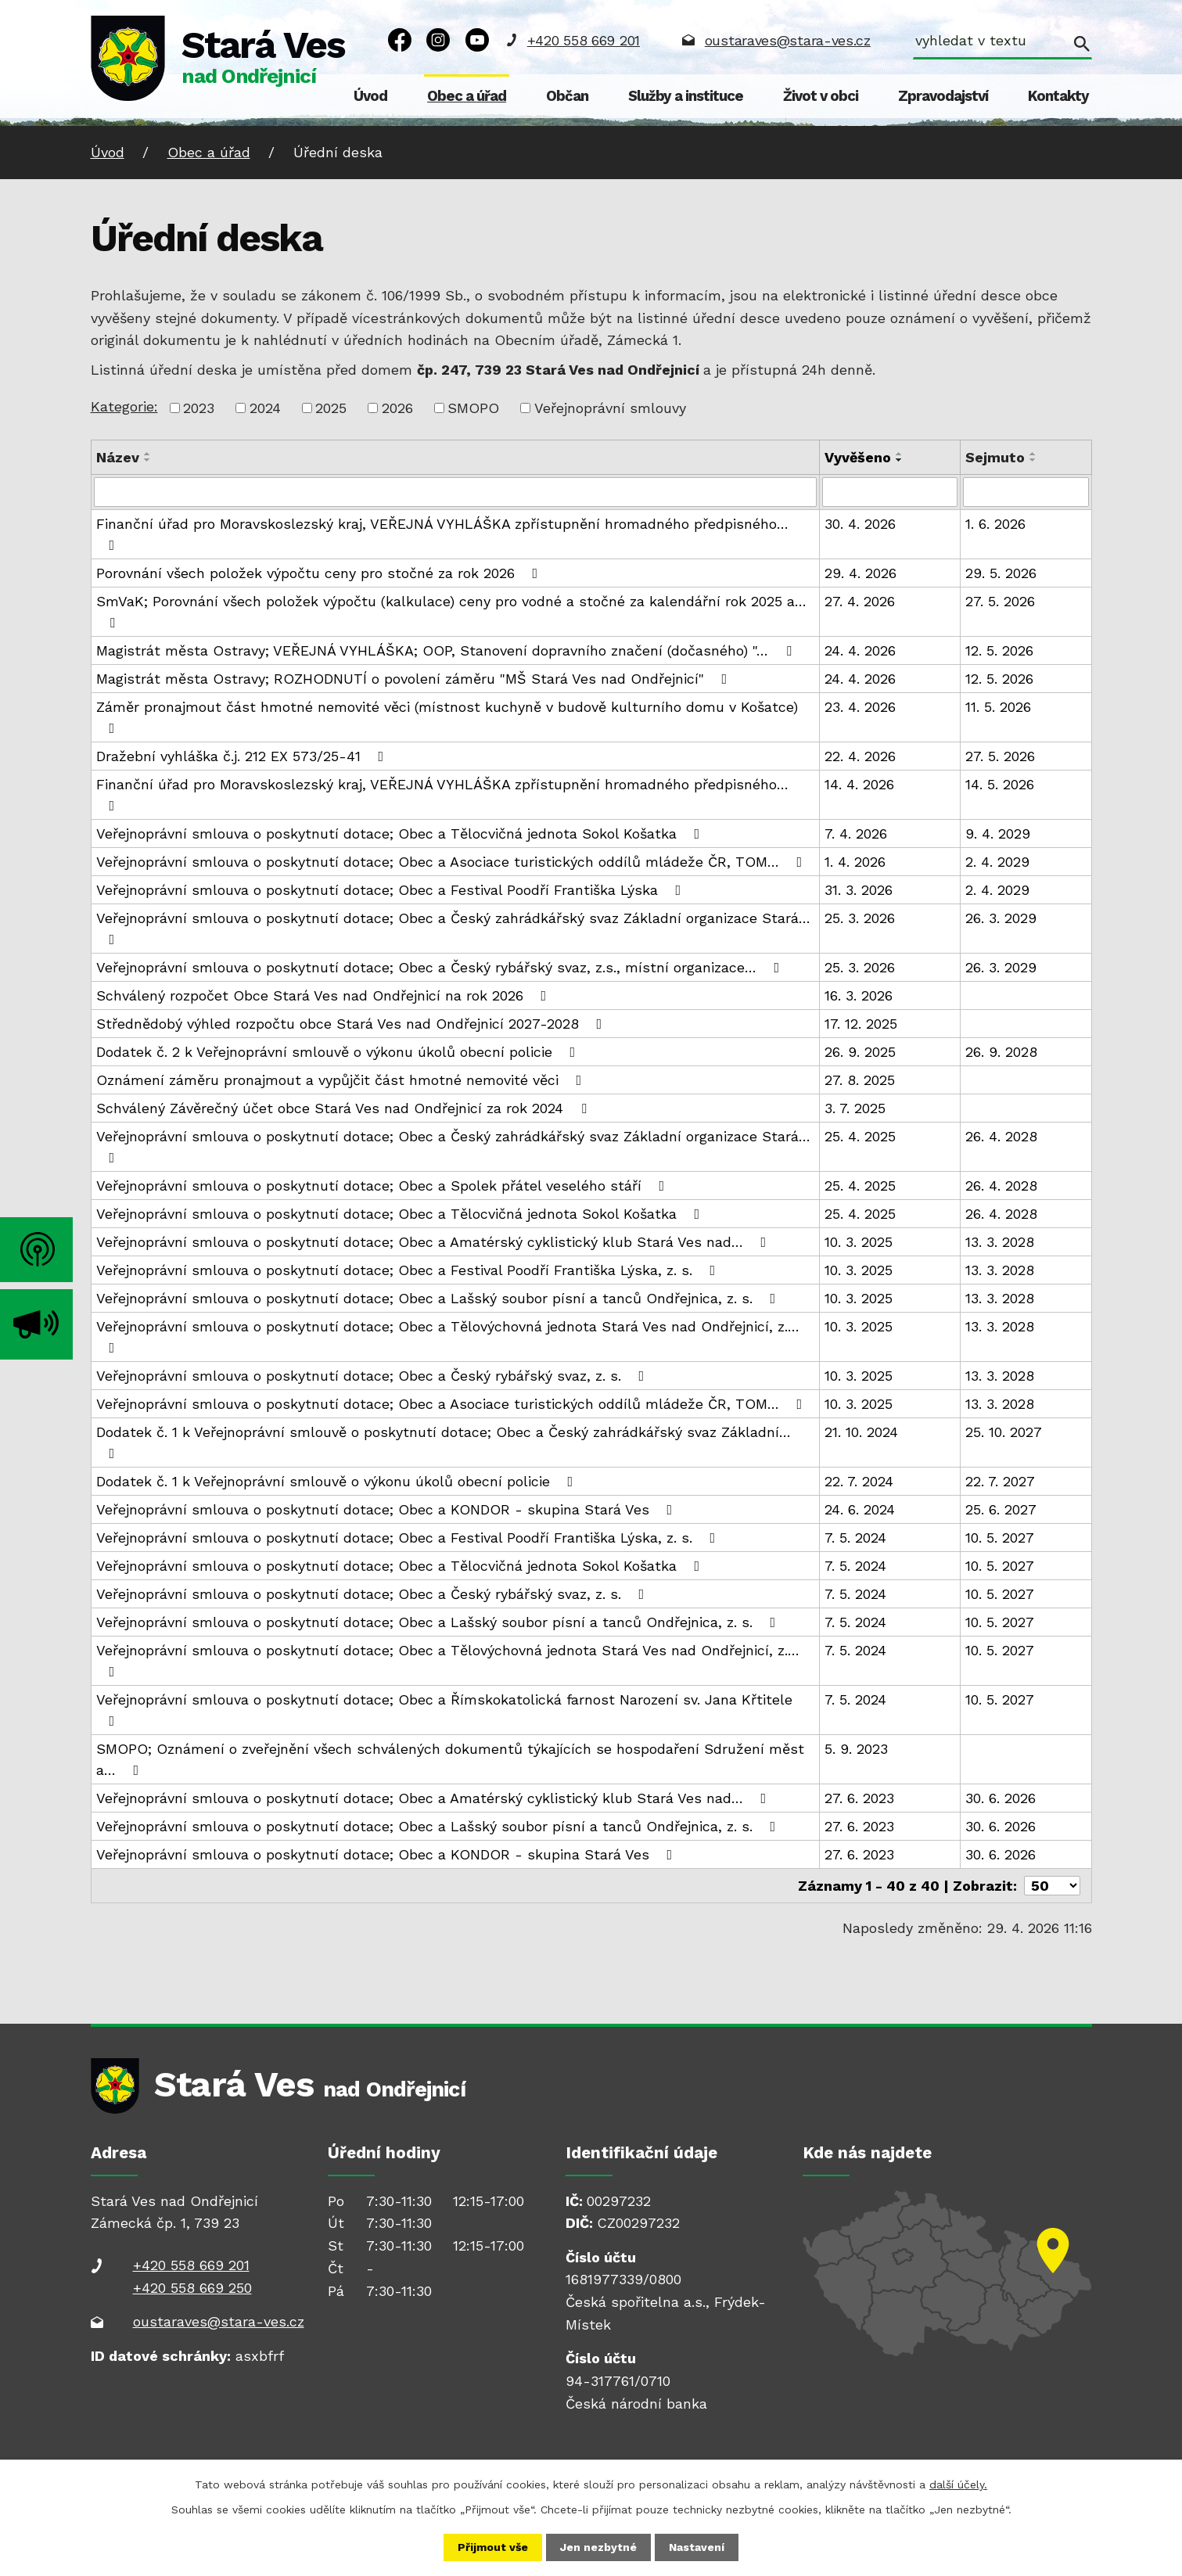  What do you see at coordinates (1000, 1798) in the screenshot?
I see `30. 6. 2026` at bounding box center [1000, 1798].